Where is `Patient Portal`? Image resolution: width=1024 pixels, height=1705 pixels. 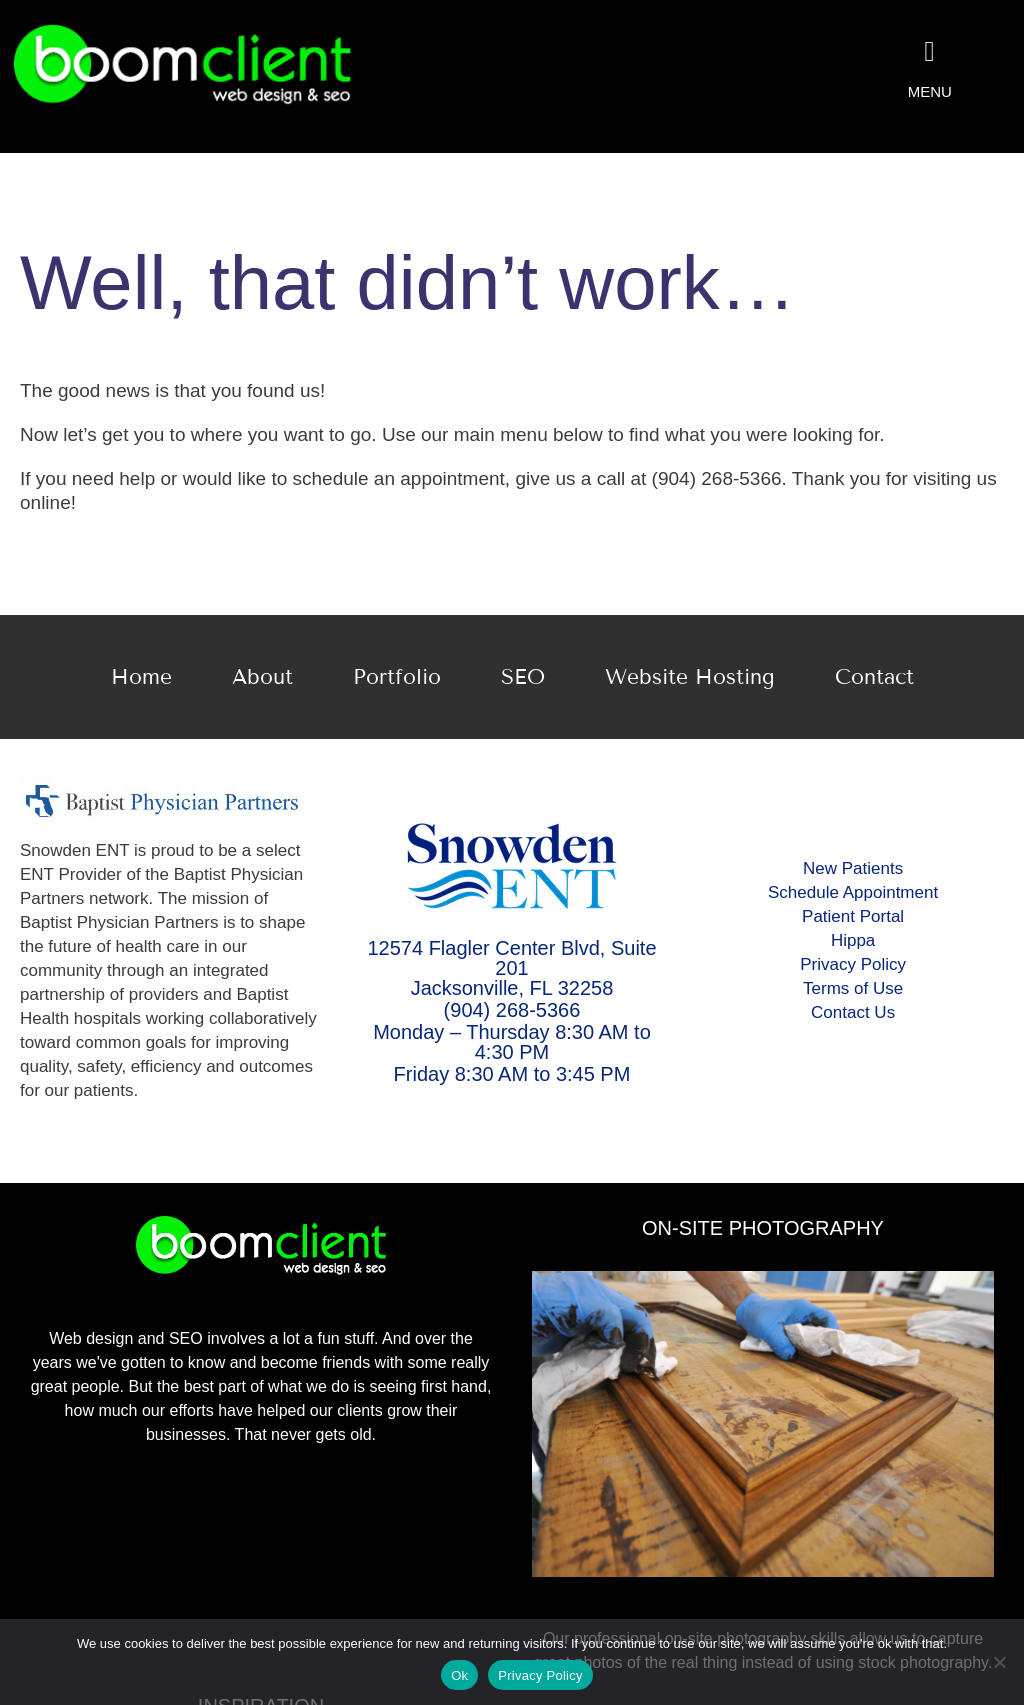 Patient Portal is located at coordinates (853, 916).